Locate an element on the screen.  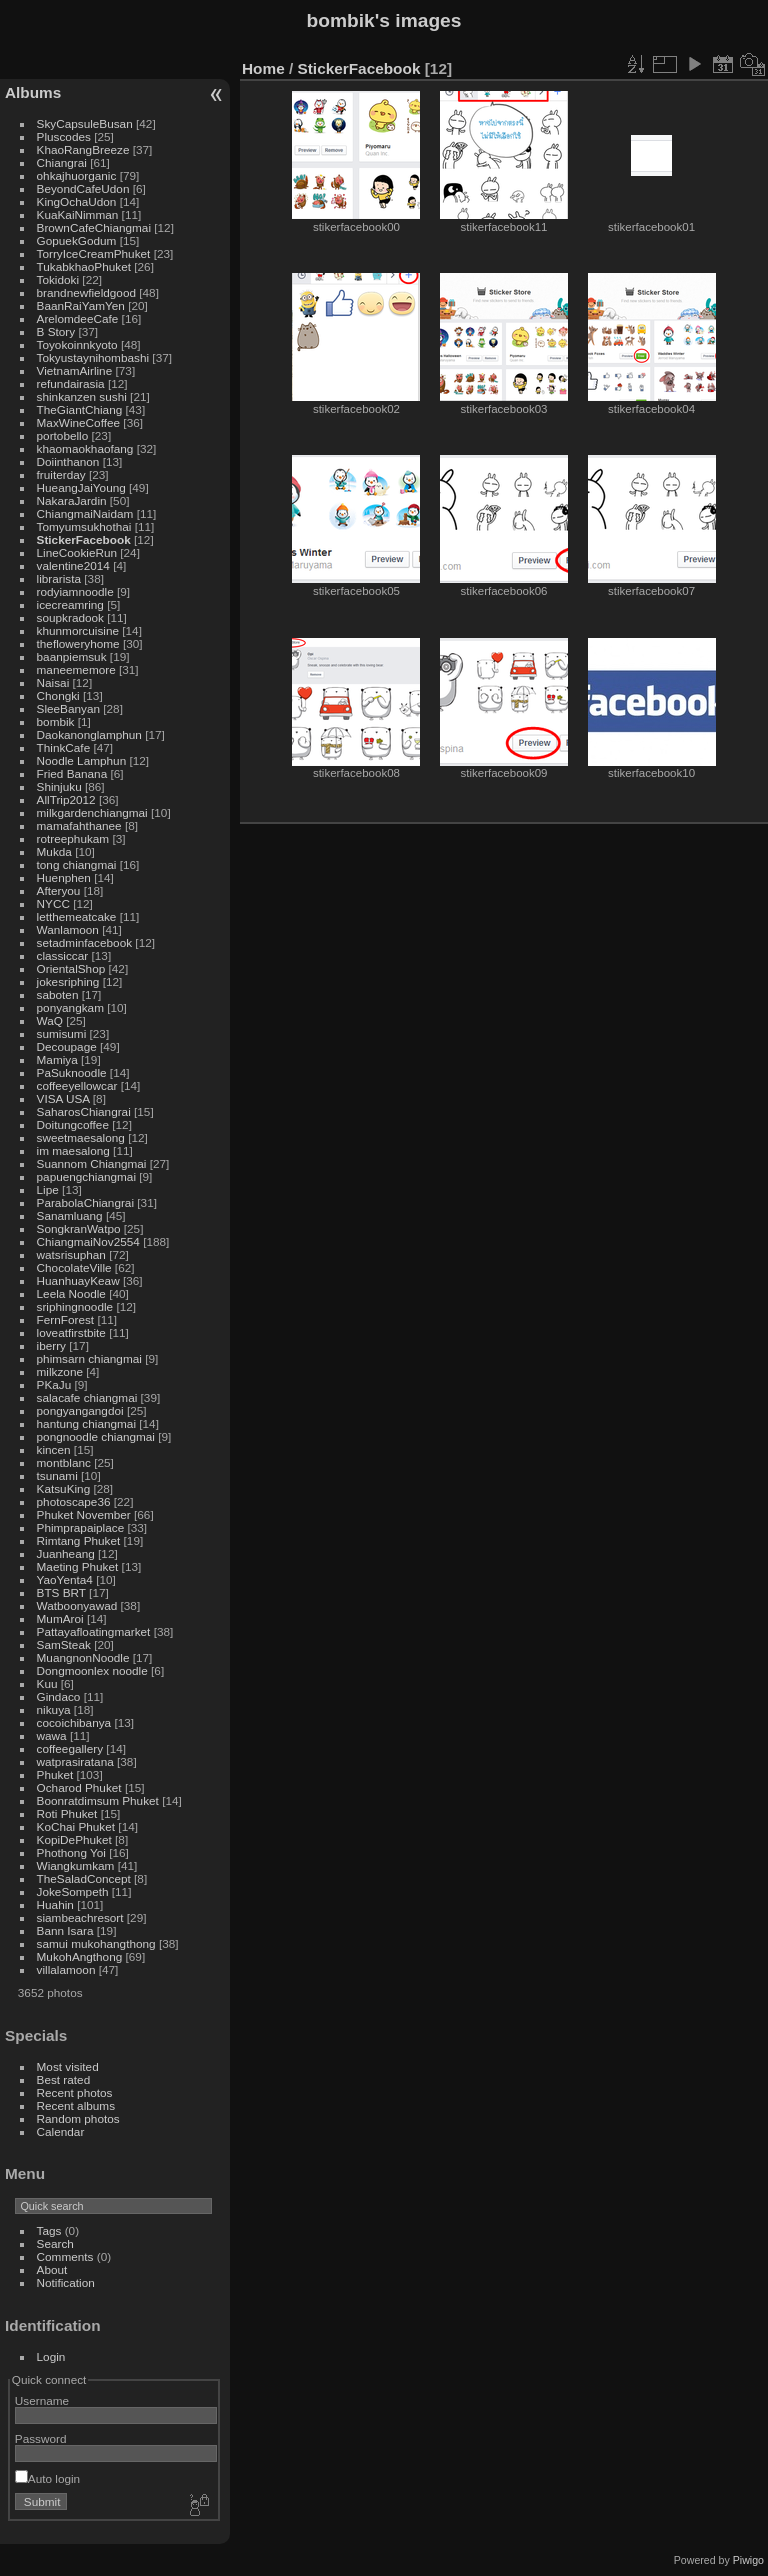
MaxWineCoffee is located at coordinates (79, 422).